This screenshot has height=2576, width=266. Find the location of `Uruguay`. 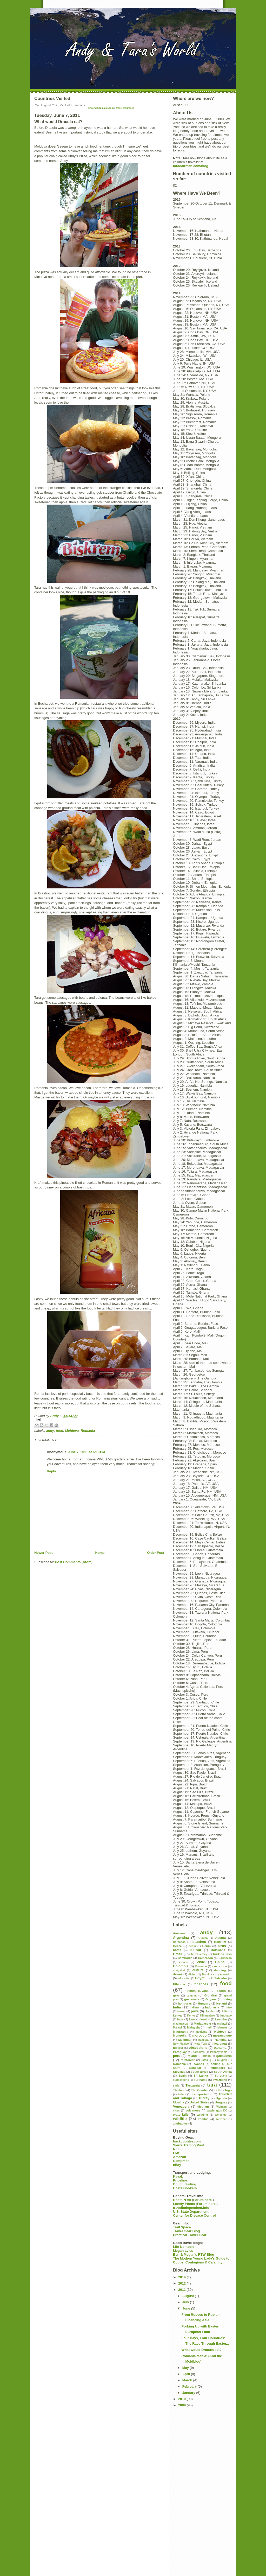

Uruguay is located at coordinates (221, 2102).